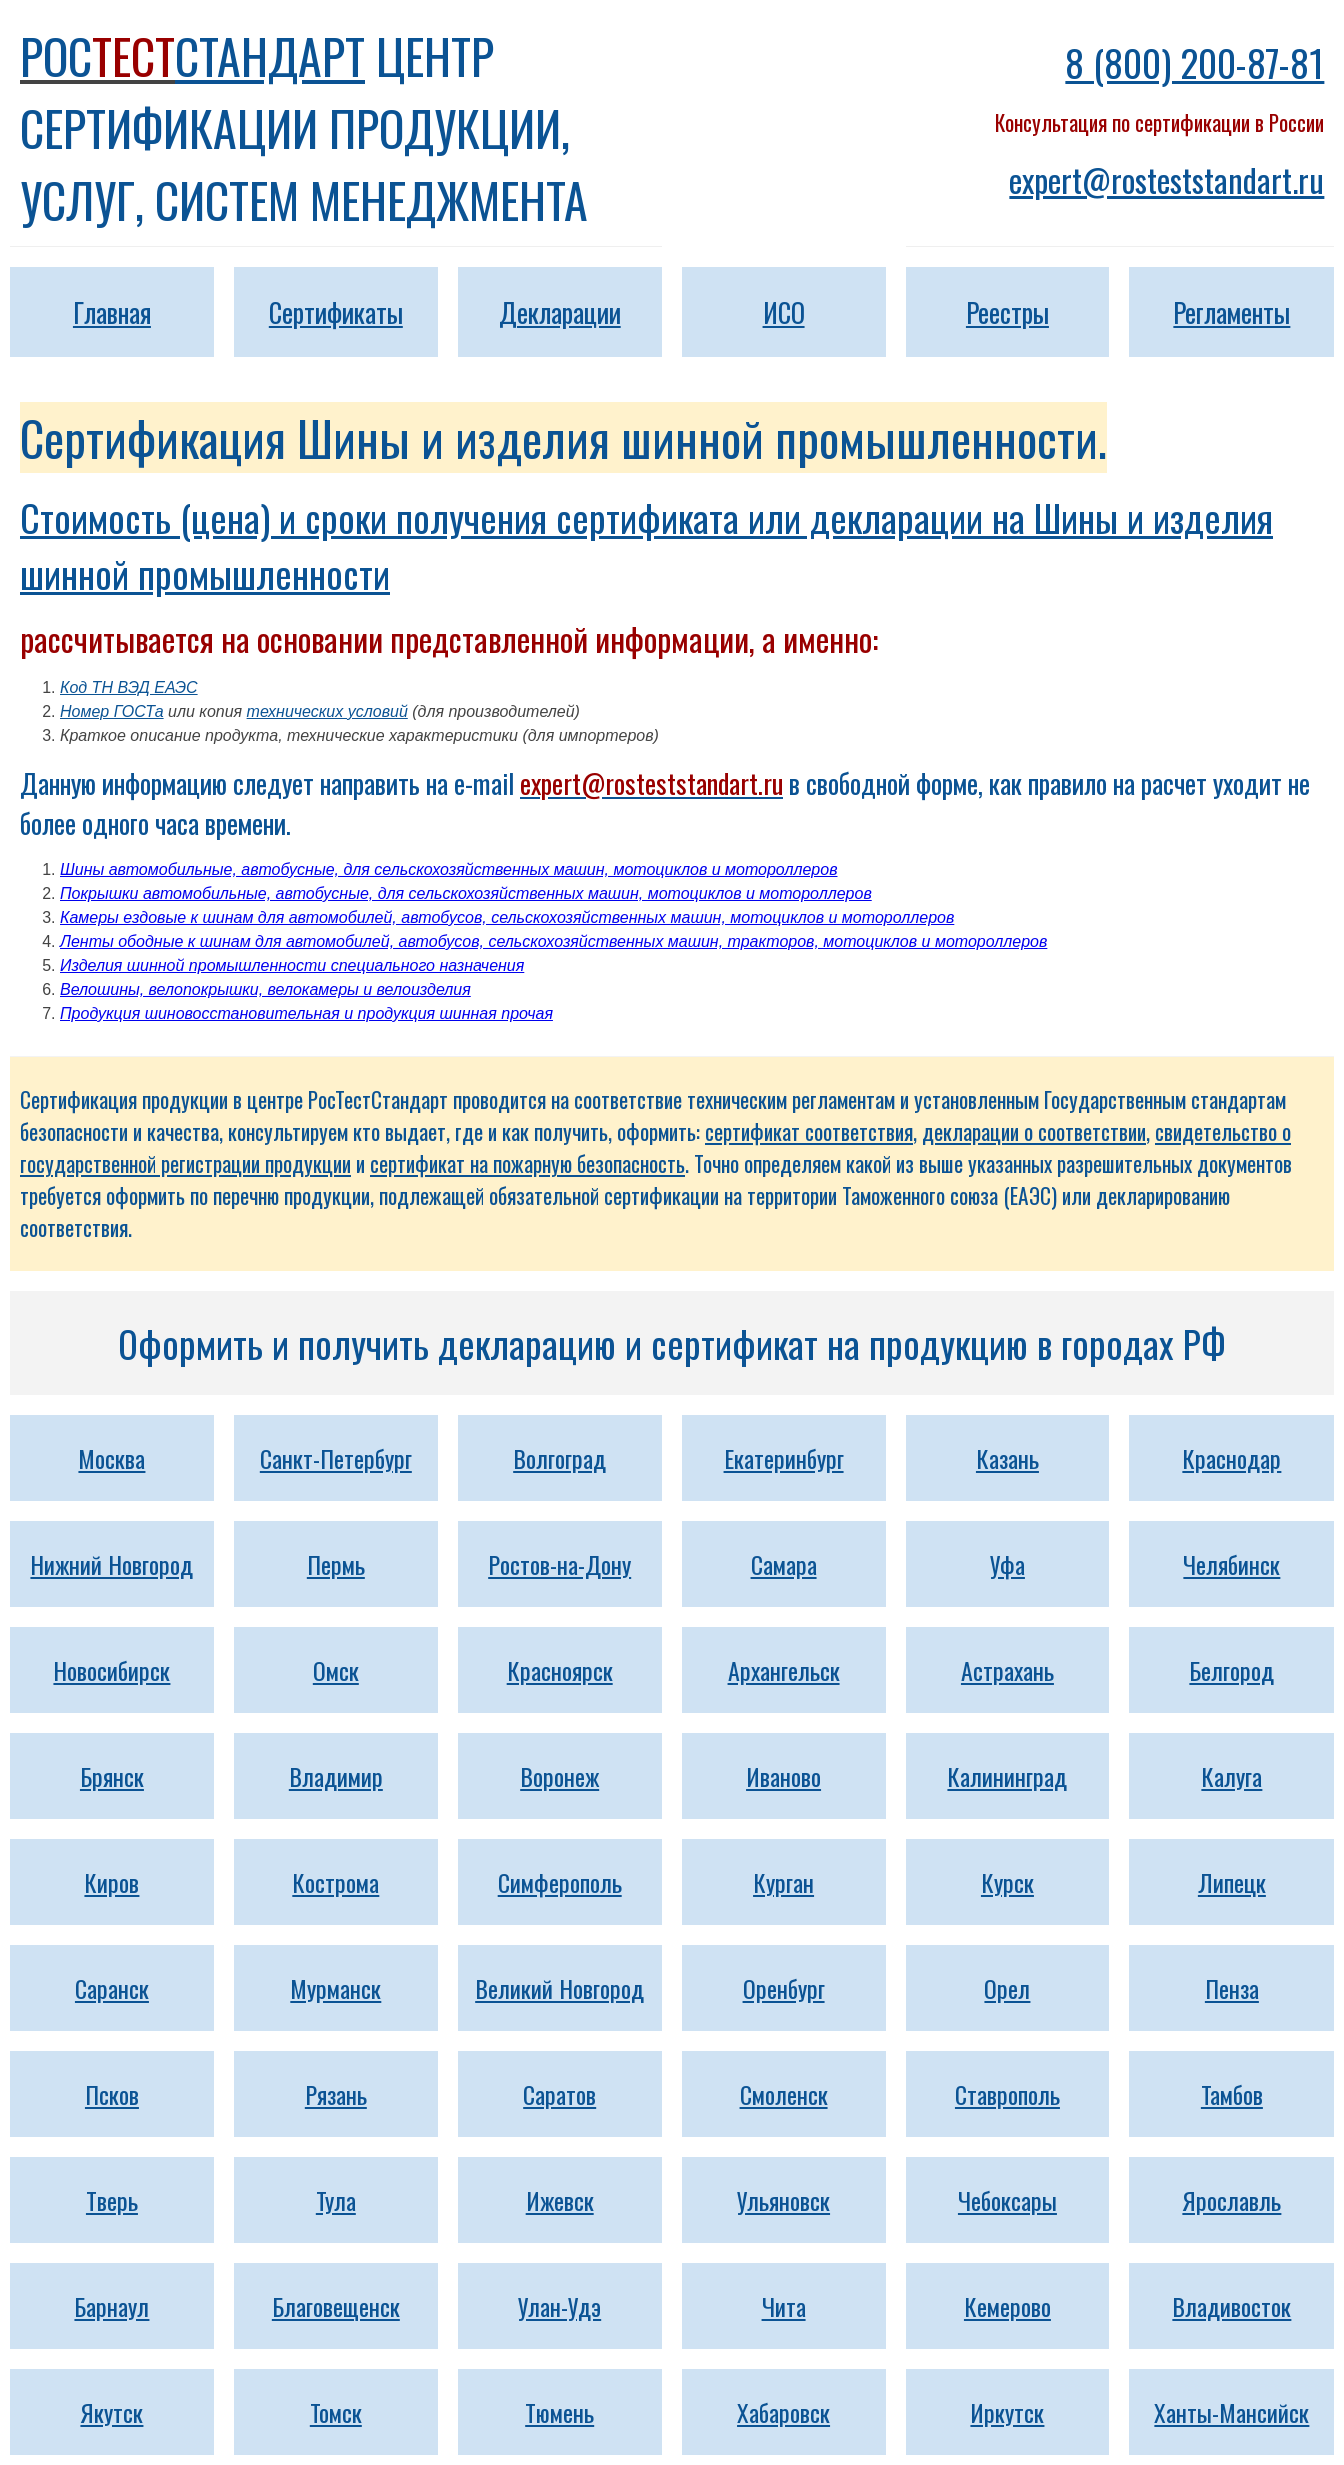 The height and width of the screenshot is (2465, 1344). Describe the element at coordinates (560, 2200) in the screenshot. I see `Ижевск` at that location.